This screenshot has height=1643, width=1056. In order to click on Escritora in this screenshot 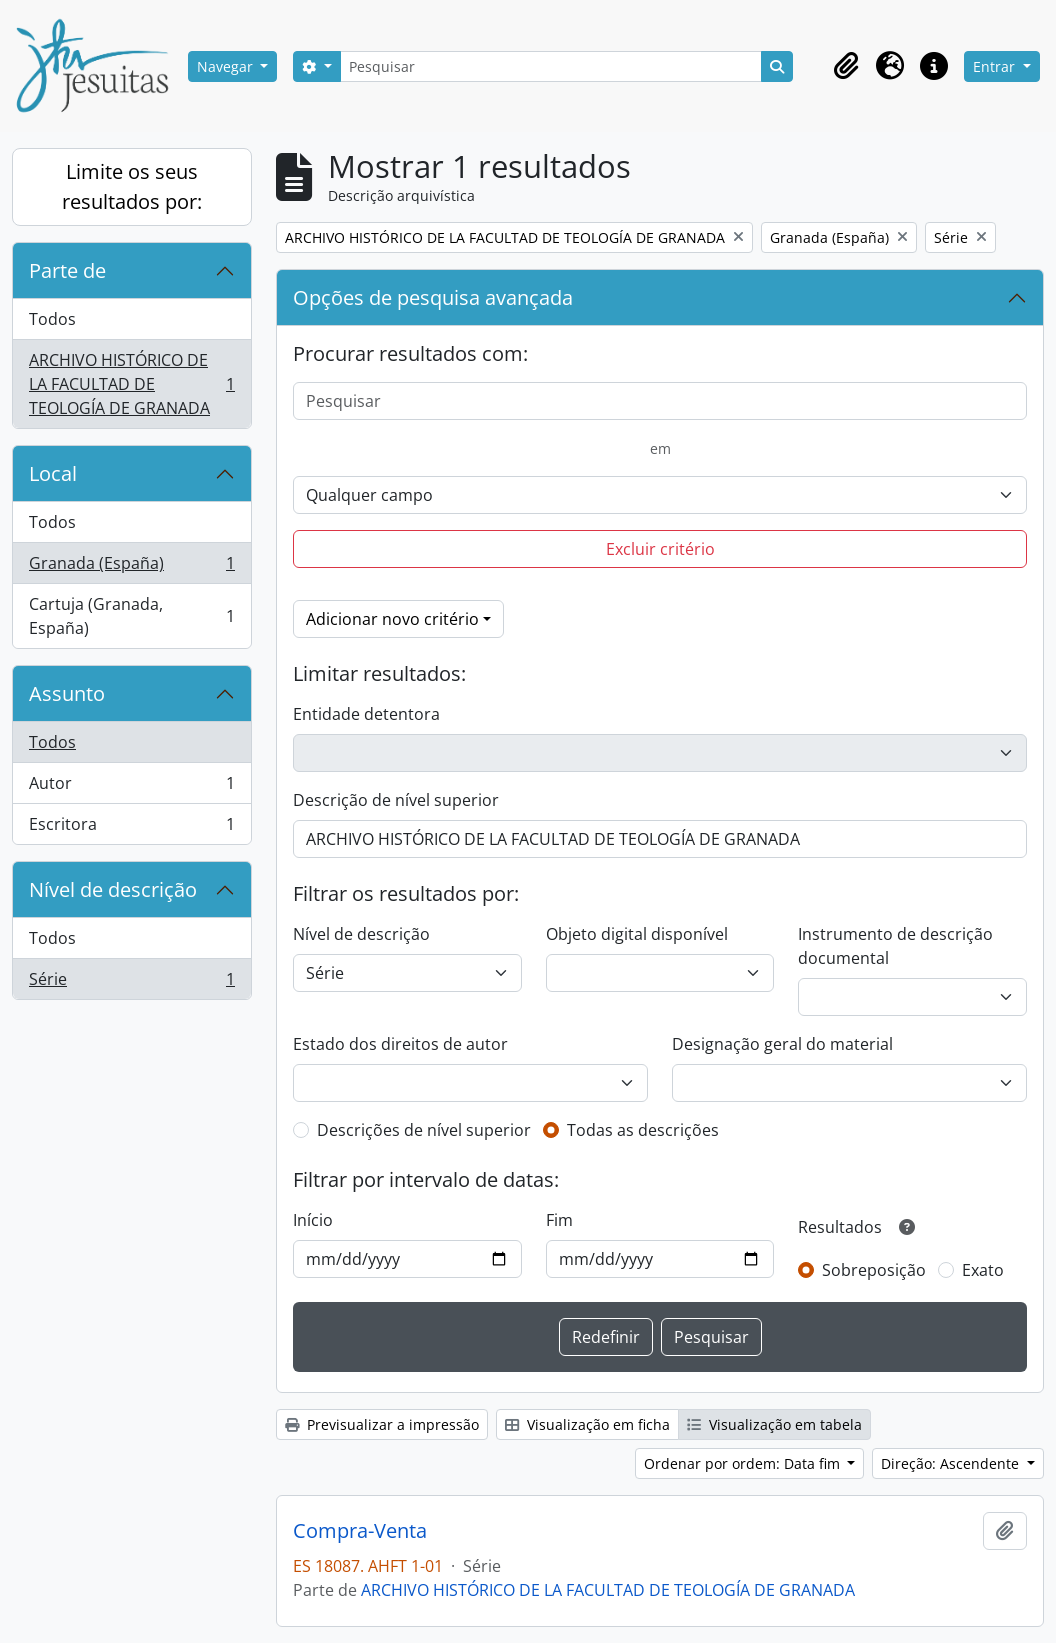, I will do `click(131, 828)`.